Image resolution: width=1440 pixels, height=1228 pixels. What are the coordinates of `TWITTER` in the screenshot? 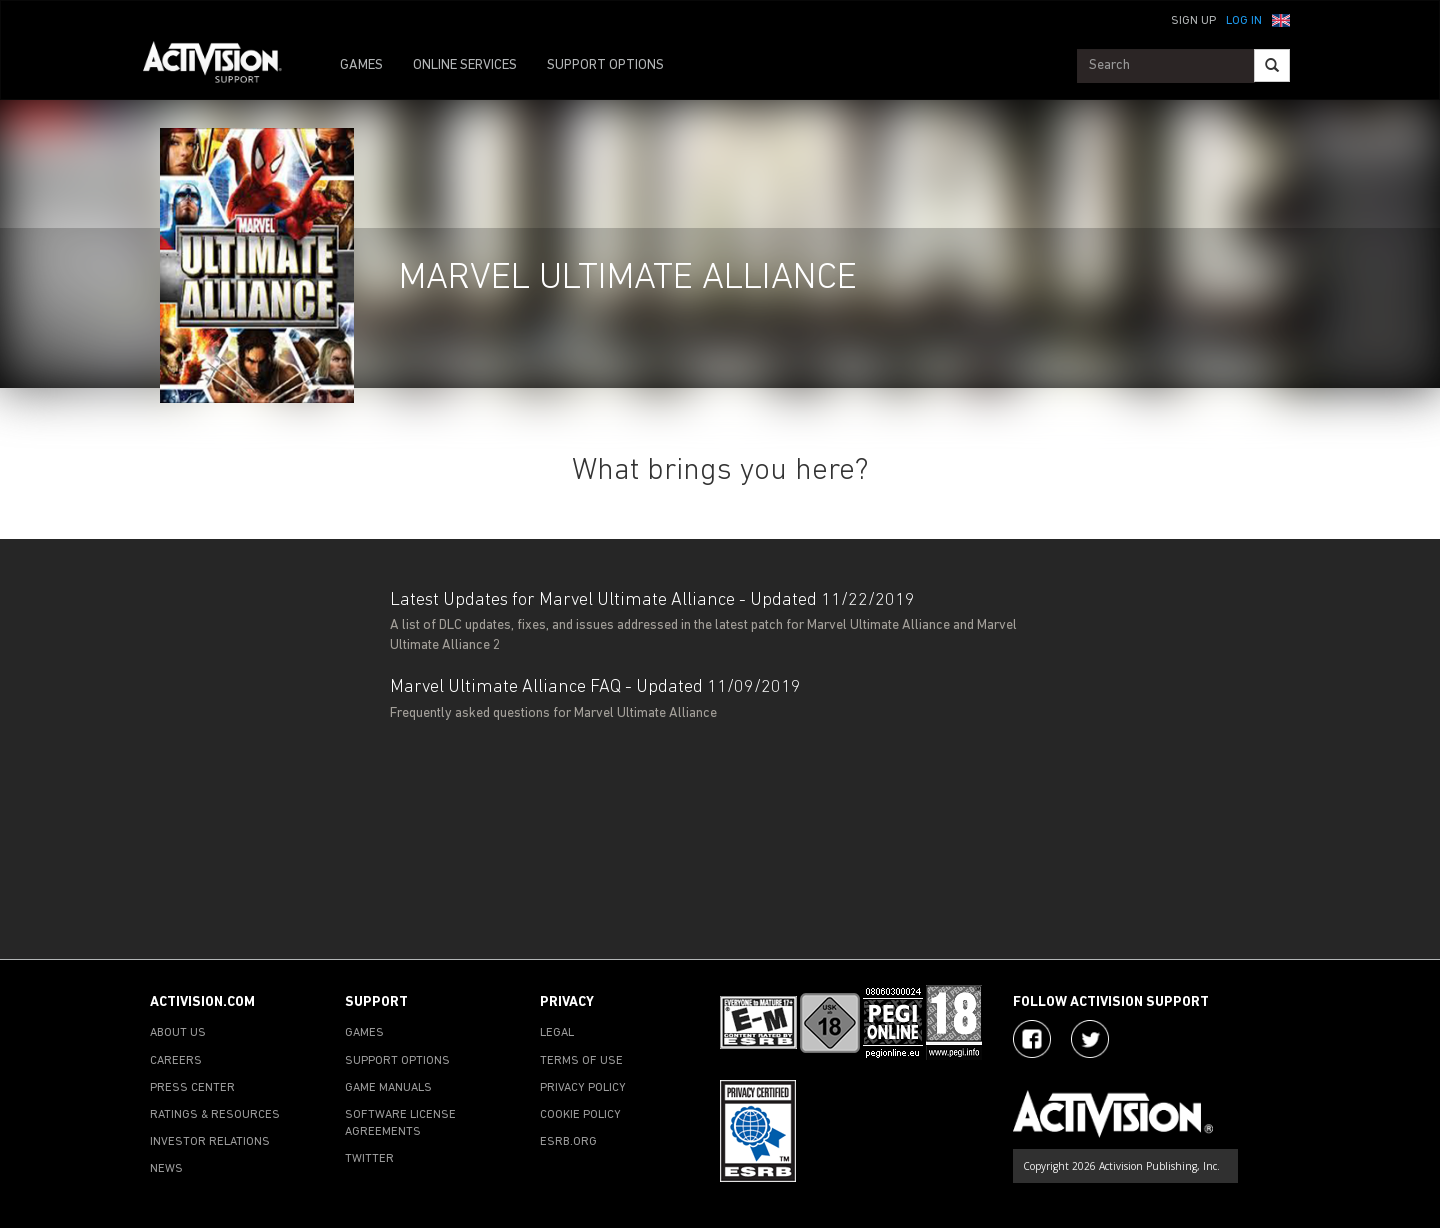 It's located at (369, 1159).